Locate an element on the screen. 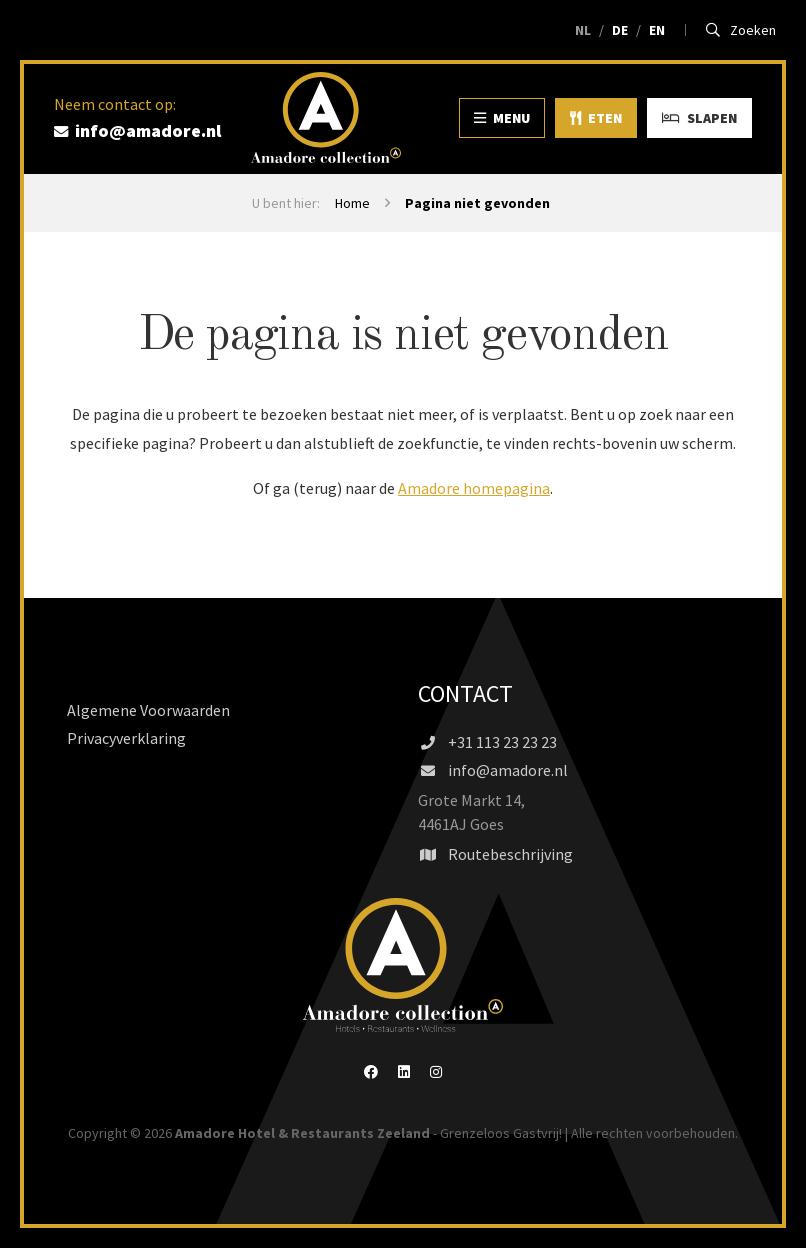 The image size is (806, 1248). Algemene Voorwaarden is located at coordinates (148, 710).